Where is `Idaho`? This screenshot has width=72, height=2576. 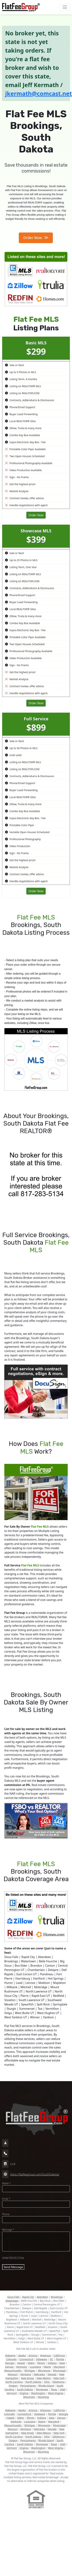
Idaho is located at coordinates (31, 2363).